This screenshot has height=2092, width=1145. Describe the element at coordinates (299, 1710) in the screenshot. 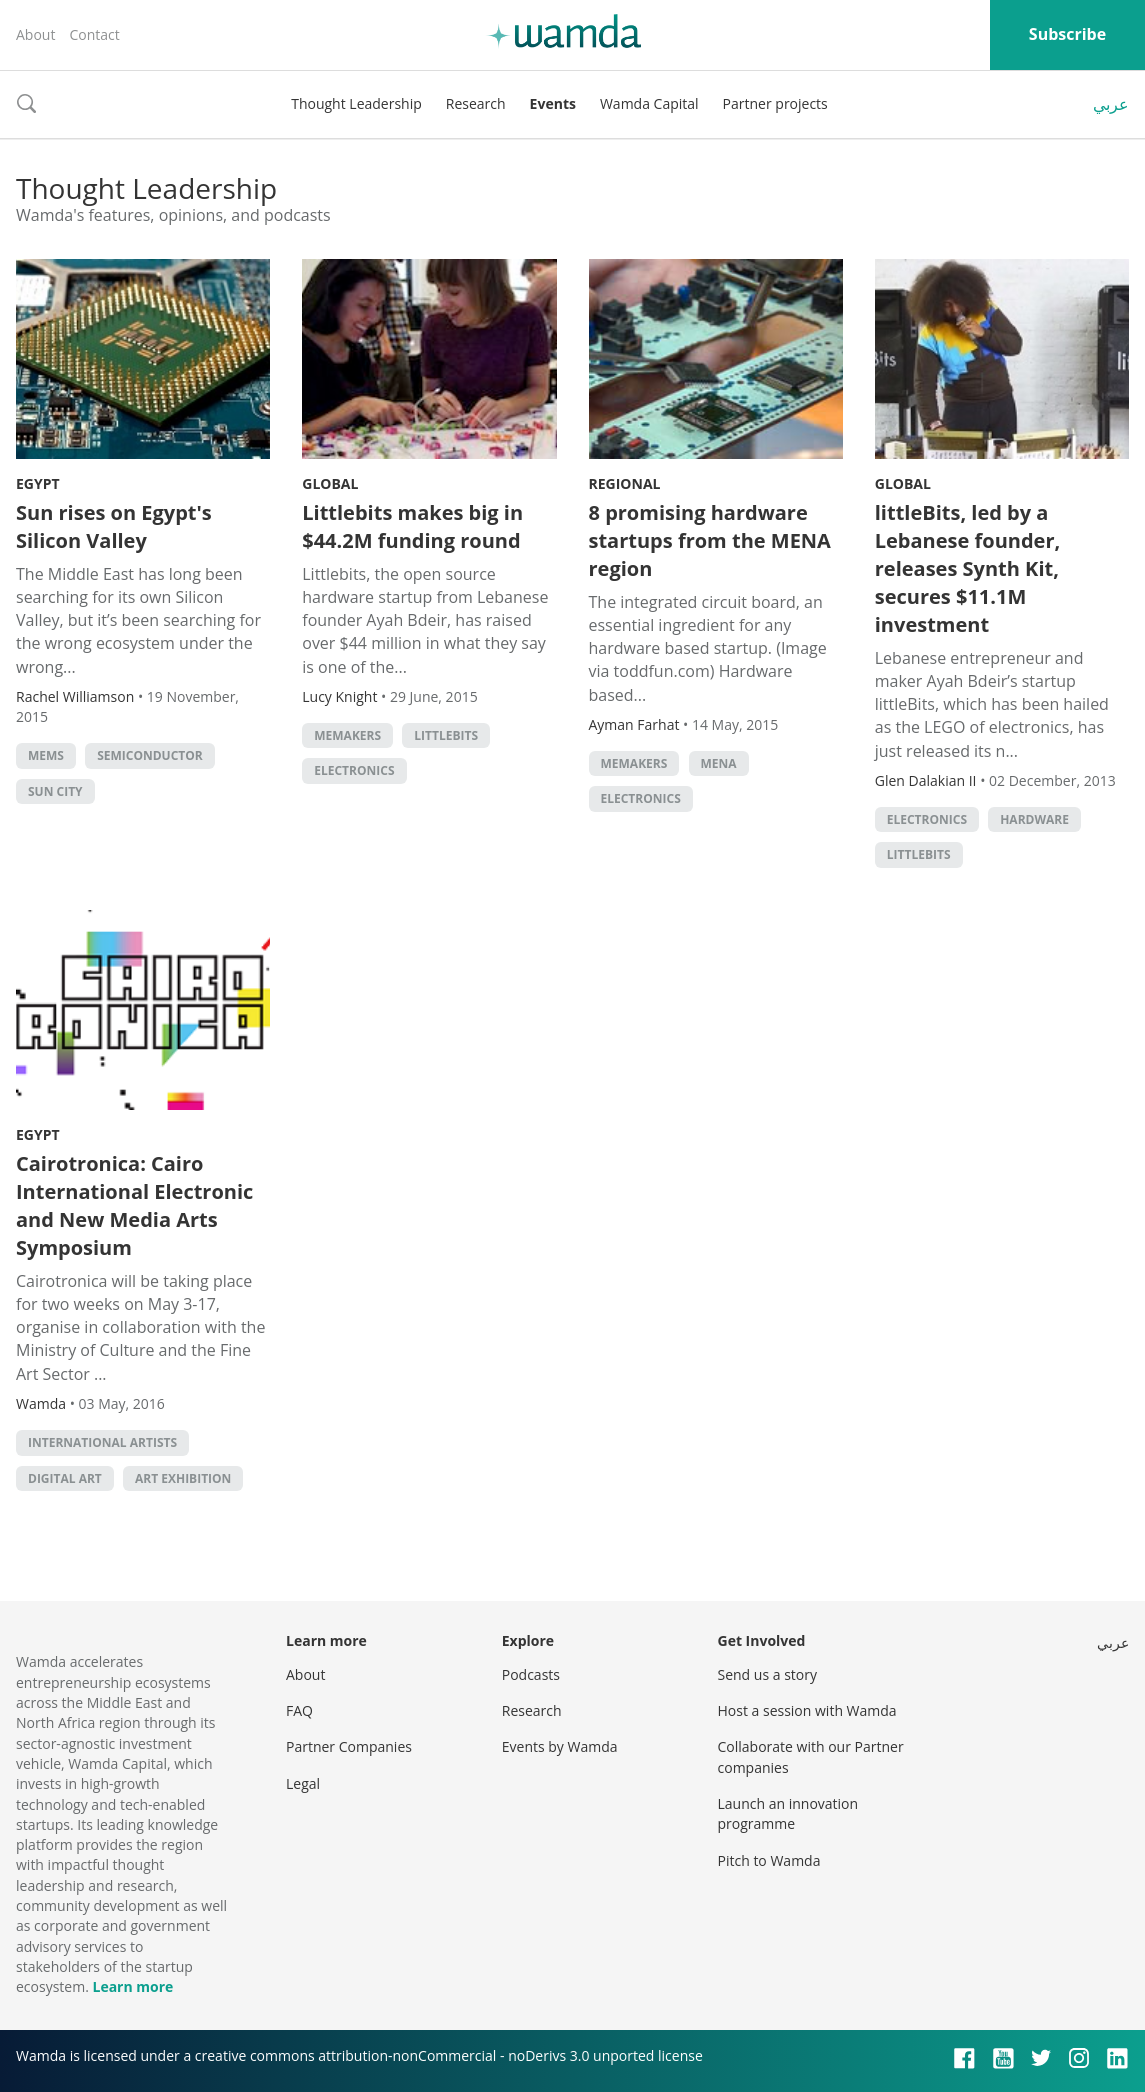

I see `FAQ` at that location.